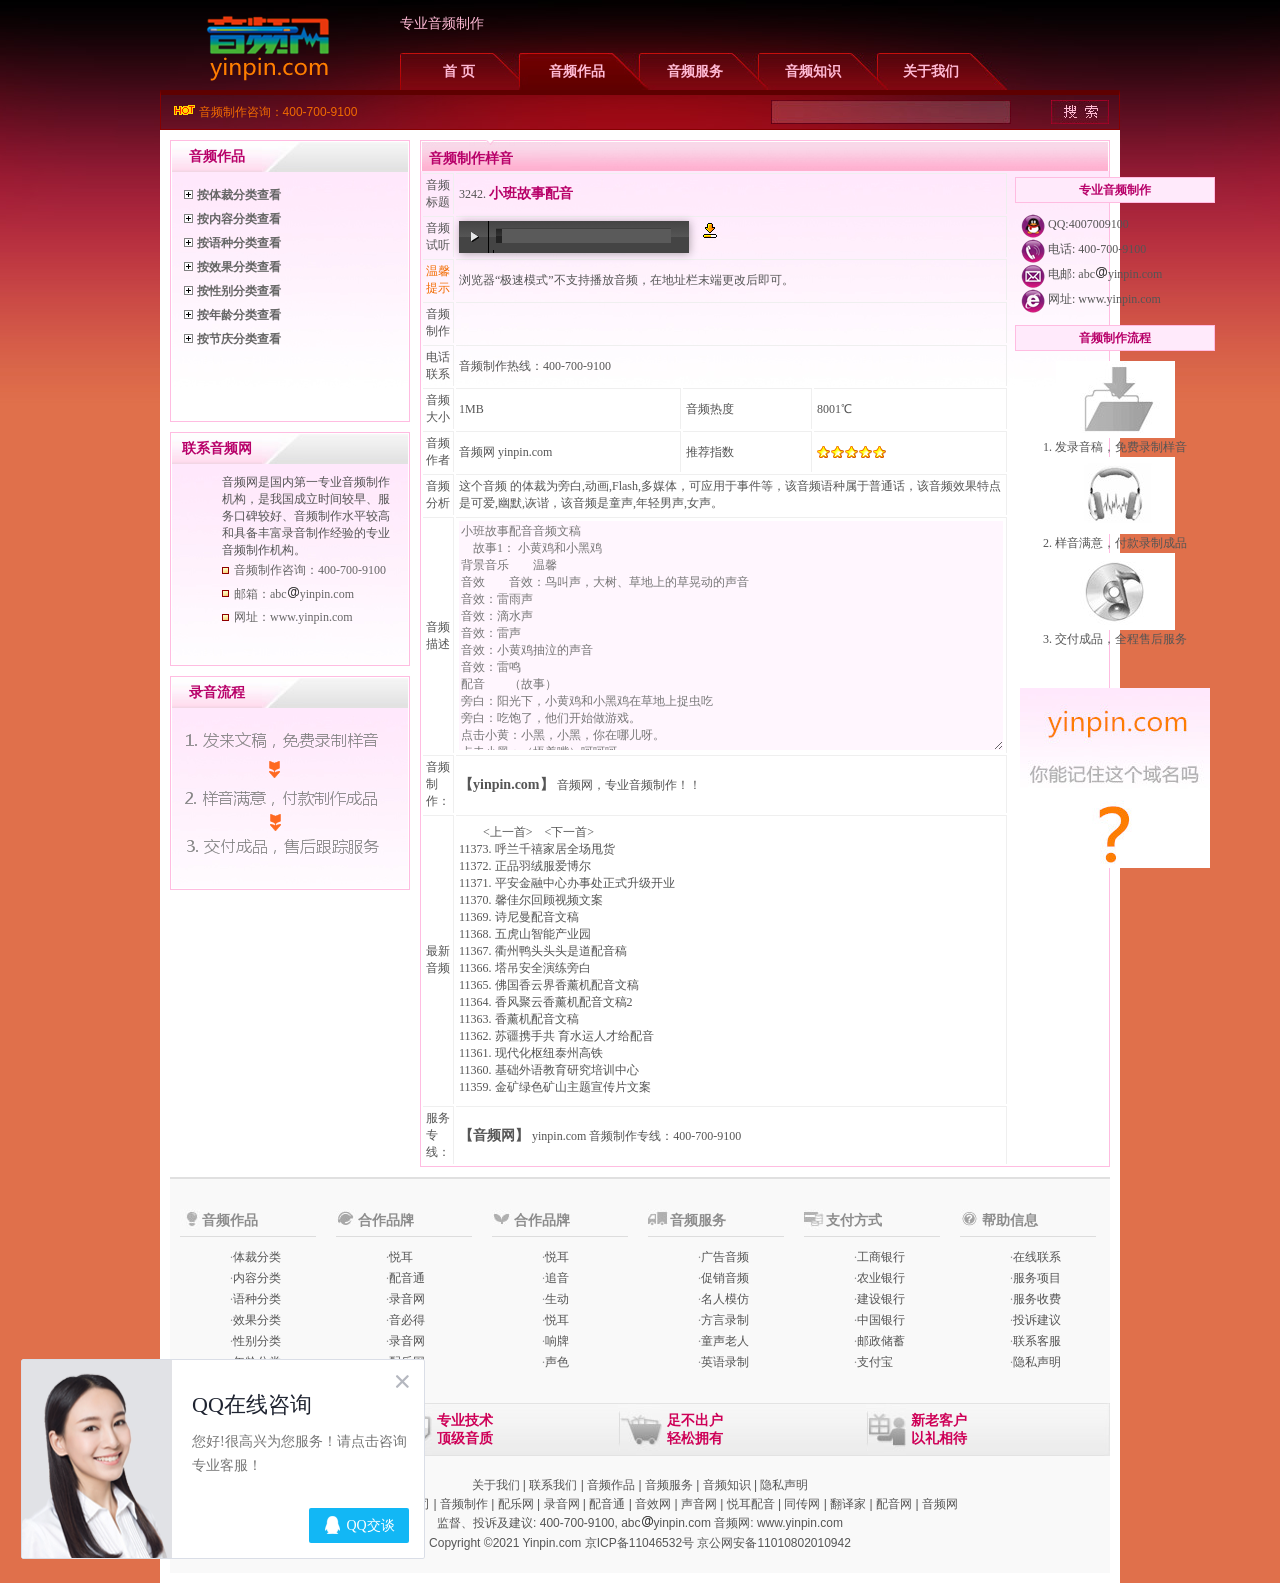 The height and width of the screenshot is (1583, 1280). Describe the element at coordinates (625, 1136) in the screenshot. I see `音频制作专线` at that location.